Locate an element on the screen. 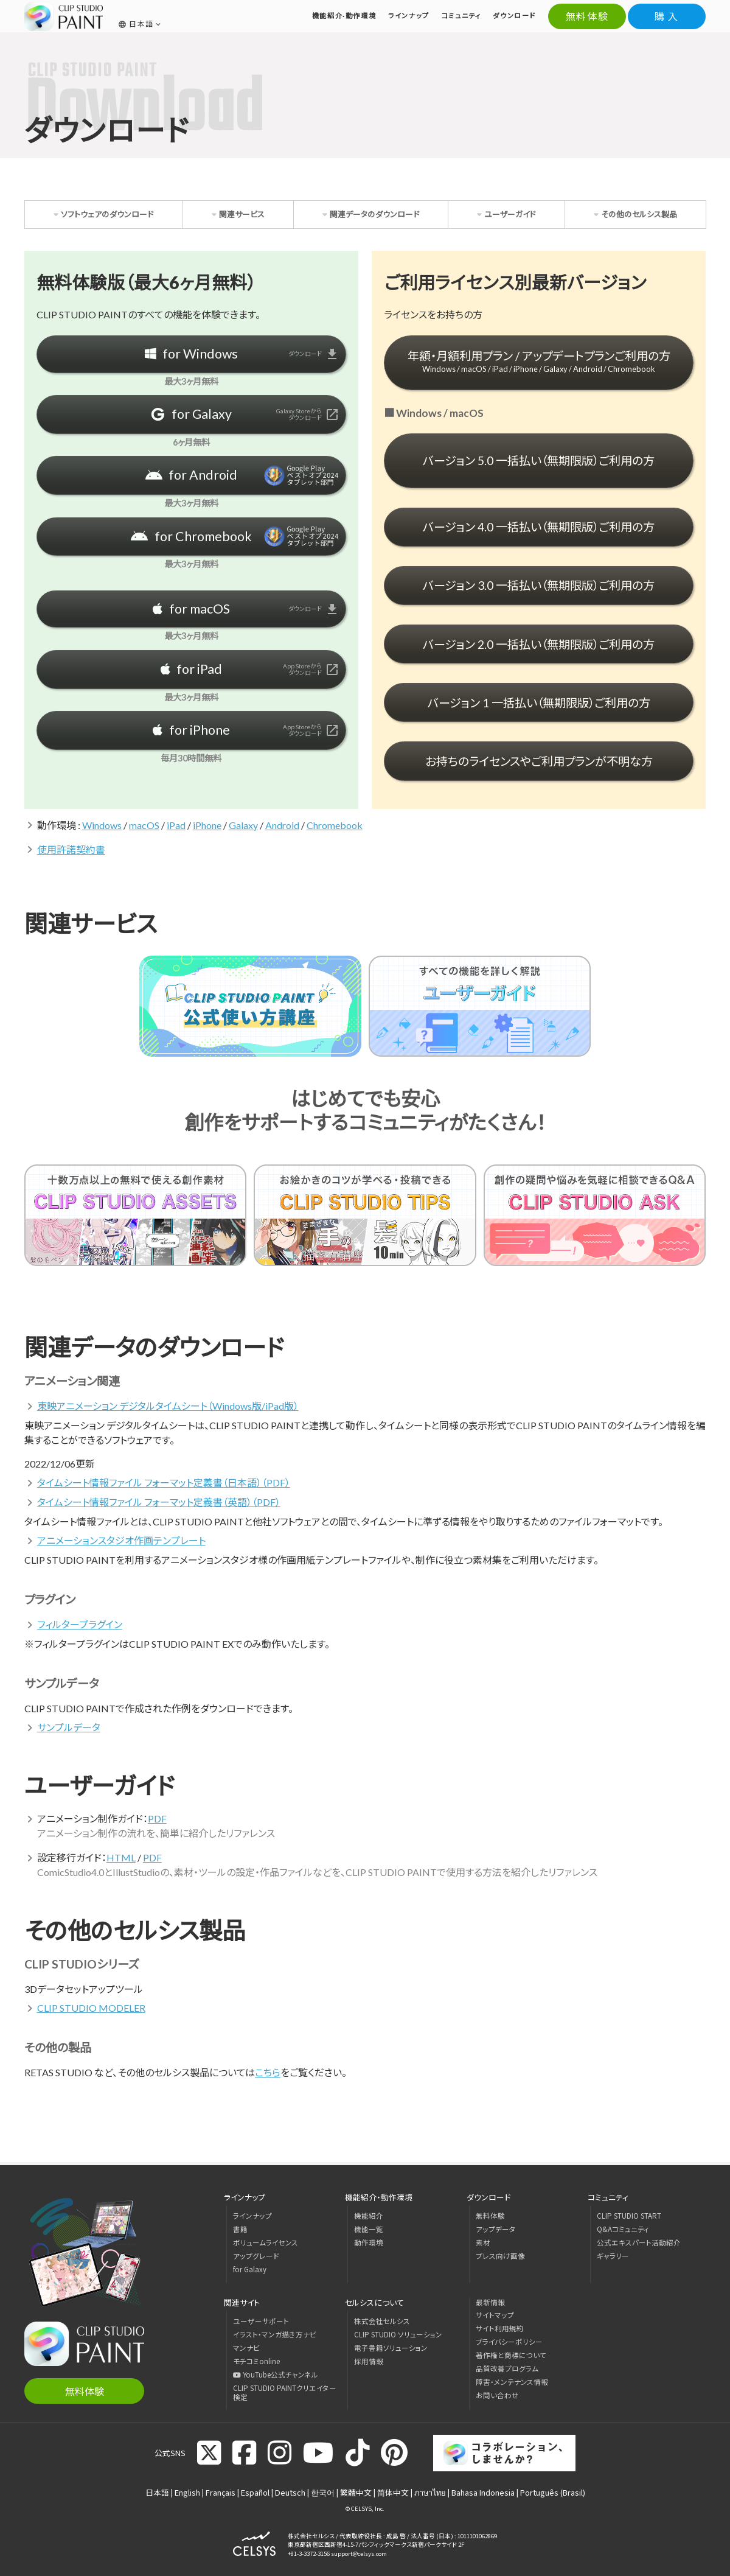 The height and width of the screenshot is (2576, 730). タイムシート情報ファイル フォーマット定義書（日本語）（PDF） is located at coordinates (163, 1482).